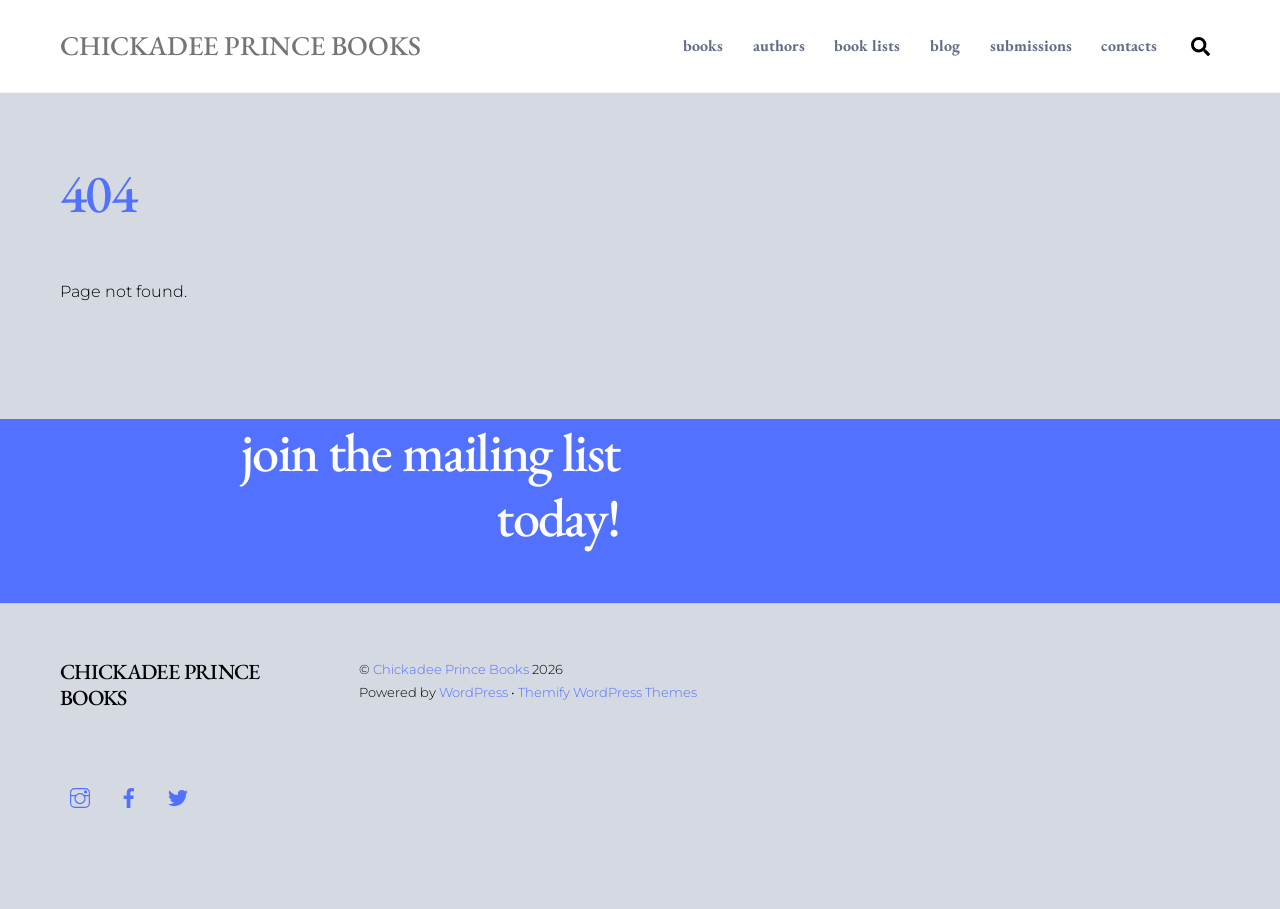 This screenshot has width=1280, height=909. I want to click on [instagram], so click(80, 796).